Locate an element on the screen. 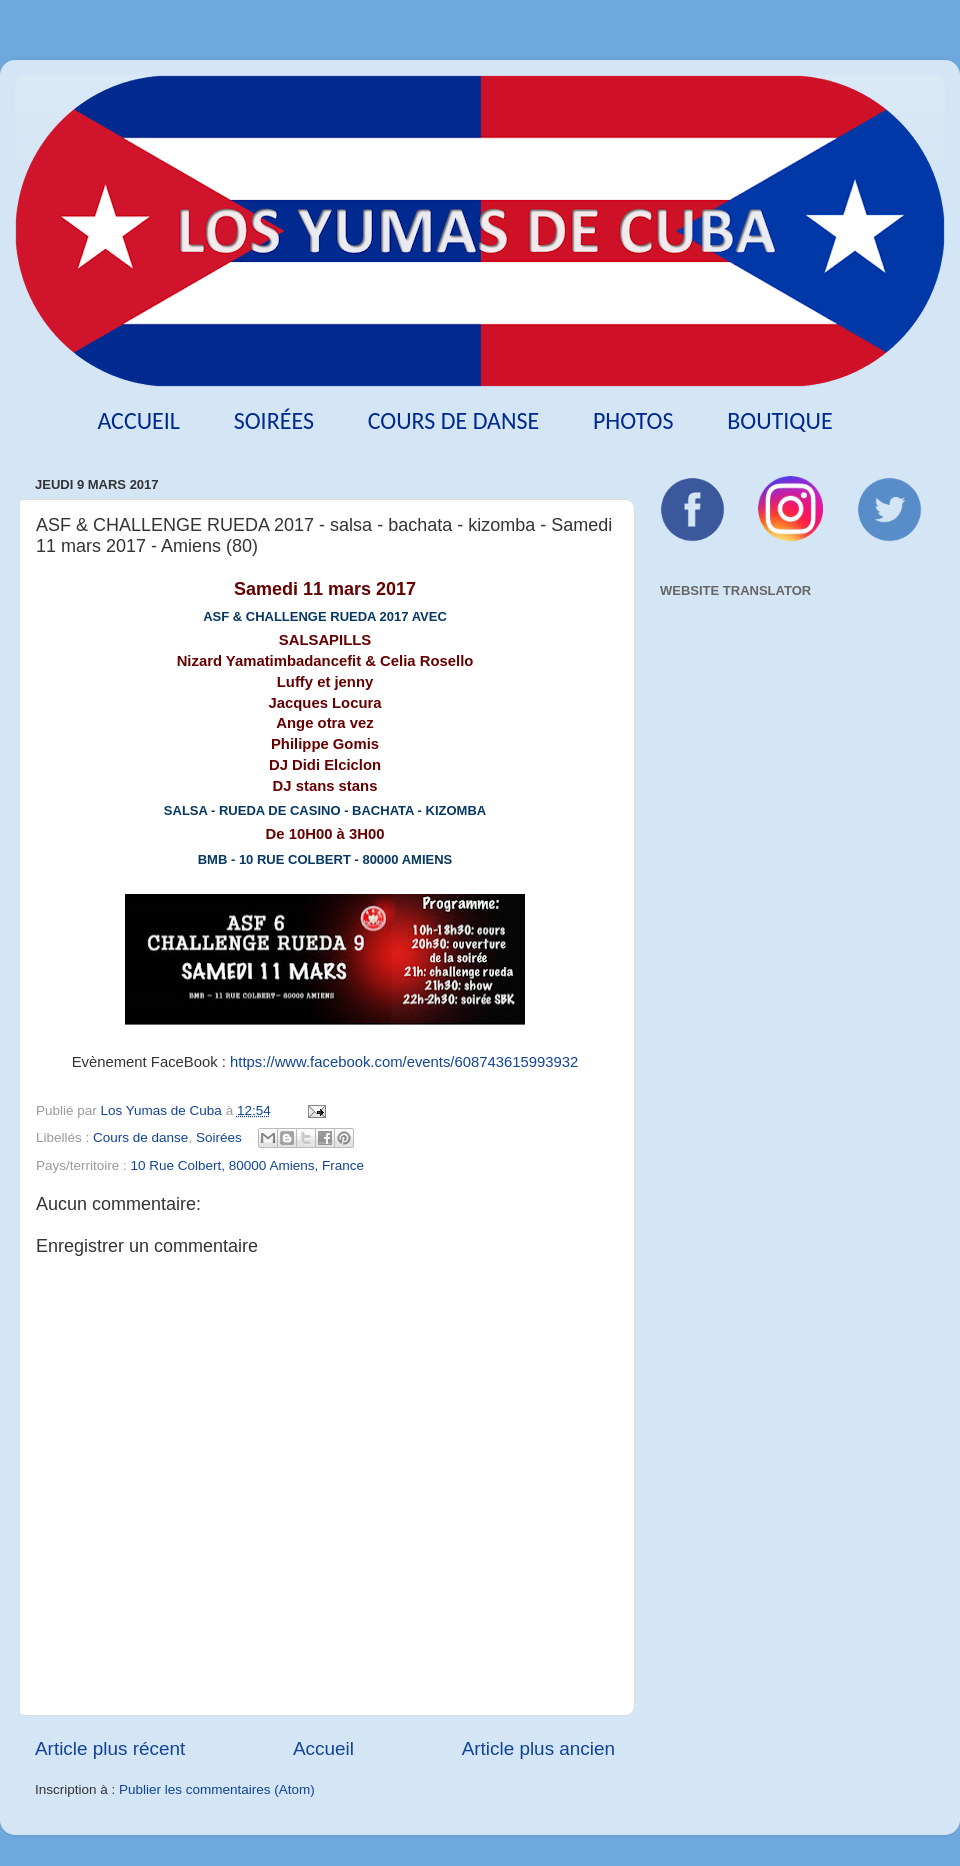 The width and height of the screenshot is (960, 1866). Accueil is located at coordinates (138, 420).